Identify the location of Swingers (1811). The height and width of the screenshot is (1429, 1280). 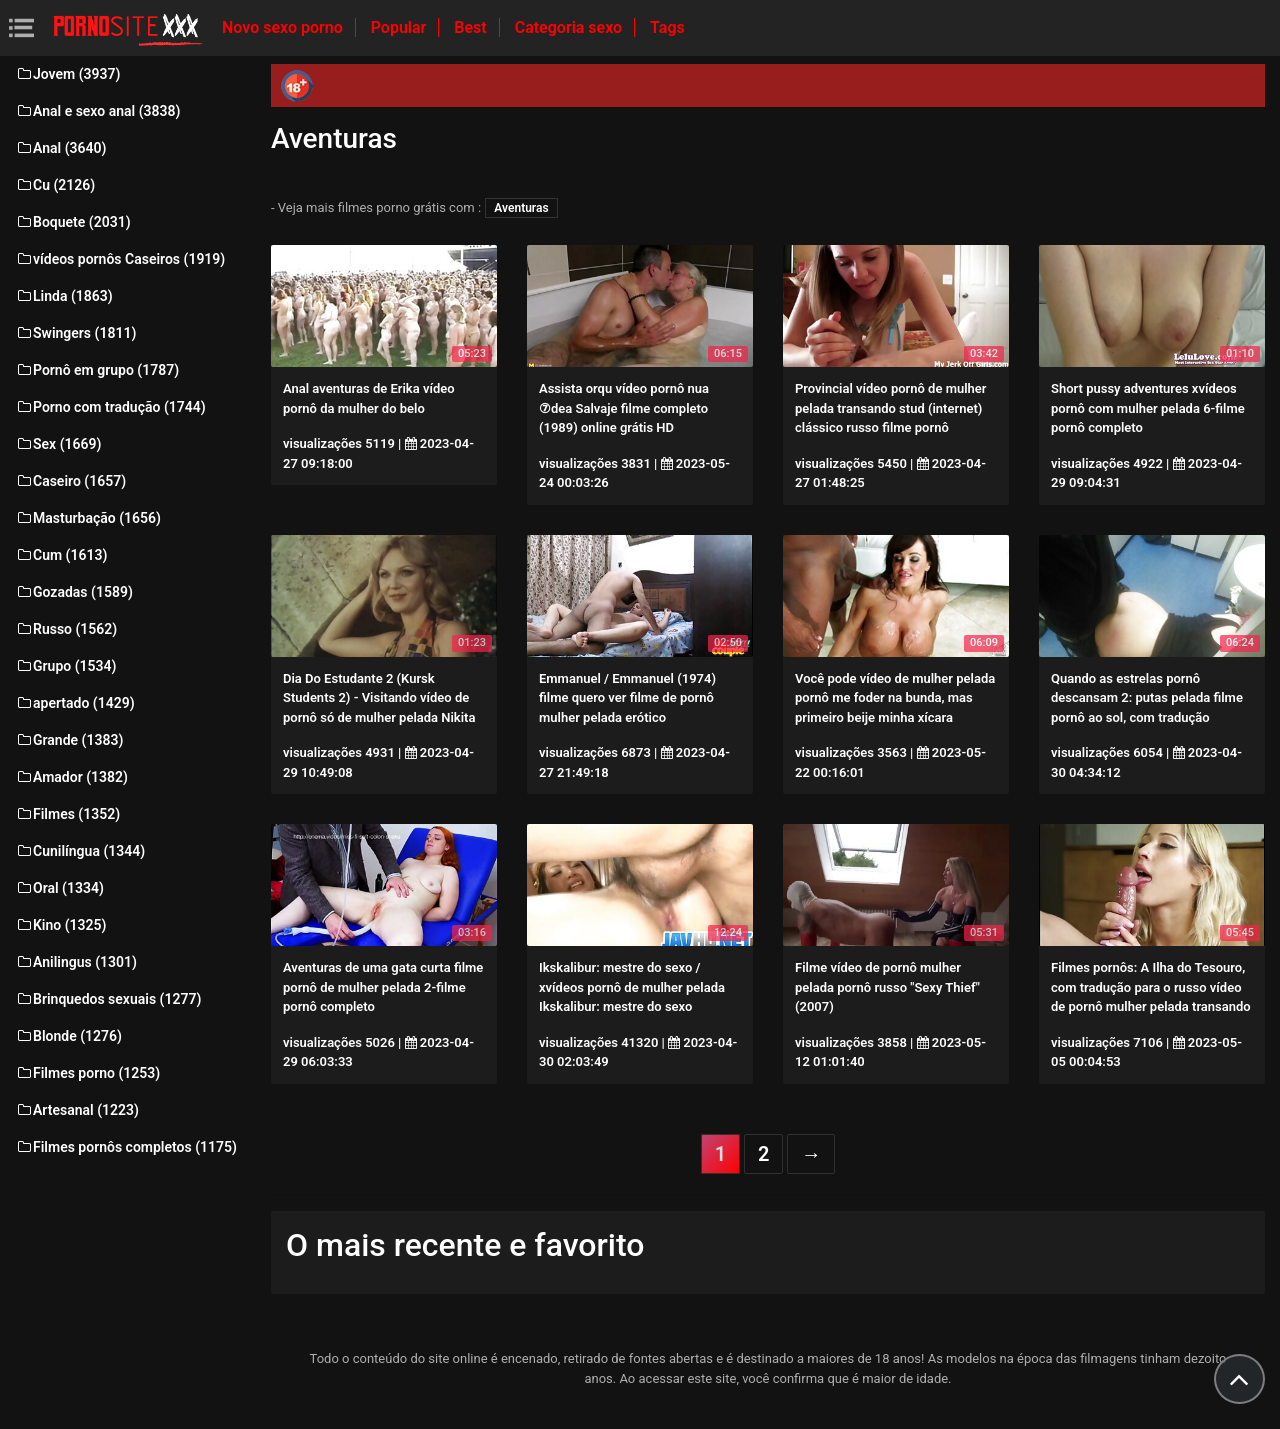
(75, 333).